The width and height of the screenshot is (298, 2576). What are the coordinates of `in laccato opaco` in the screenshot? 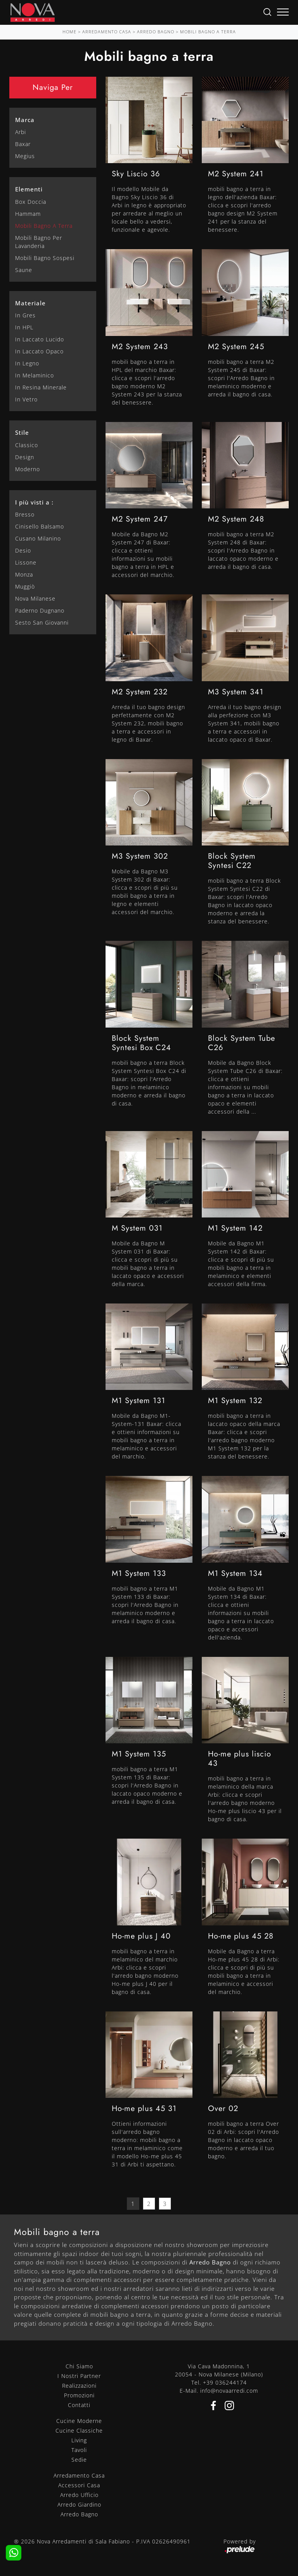 It's located at (39, 351).